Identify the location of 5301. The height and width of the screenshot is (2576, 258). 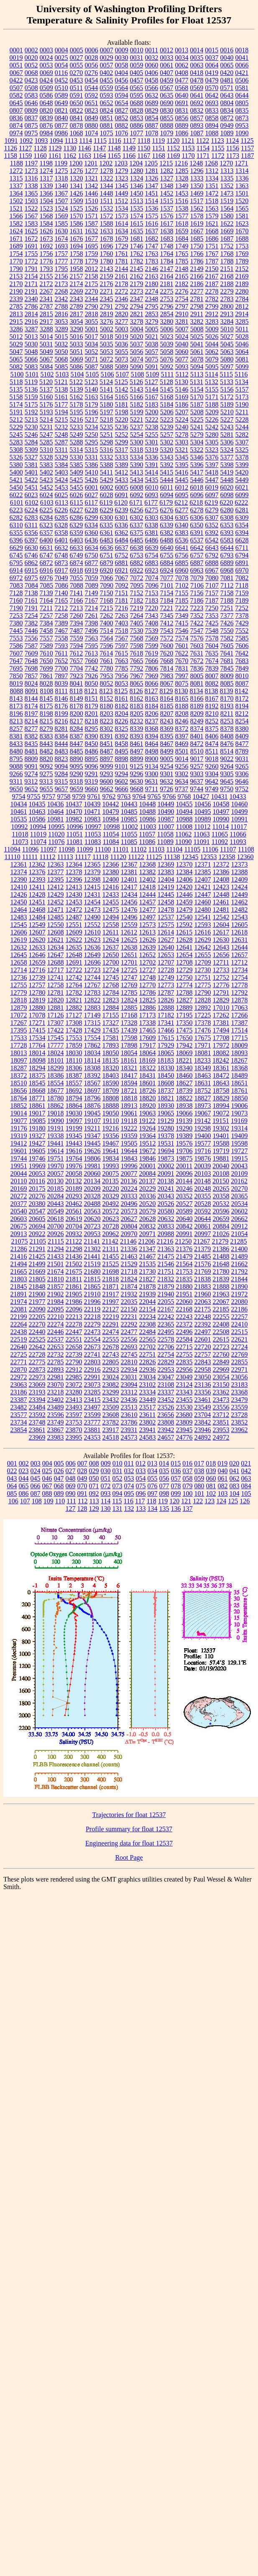
(151, 442).